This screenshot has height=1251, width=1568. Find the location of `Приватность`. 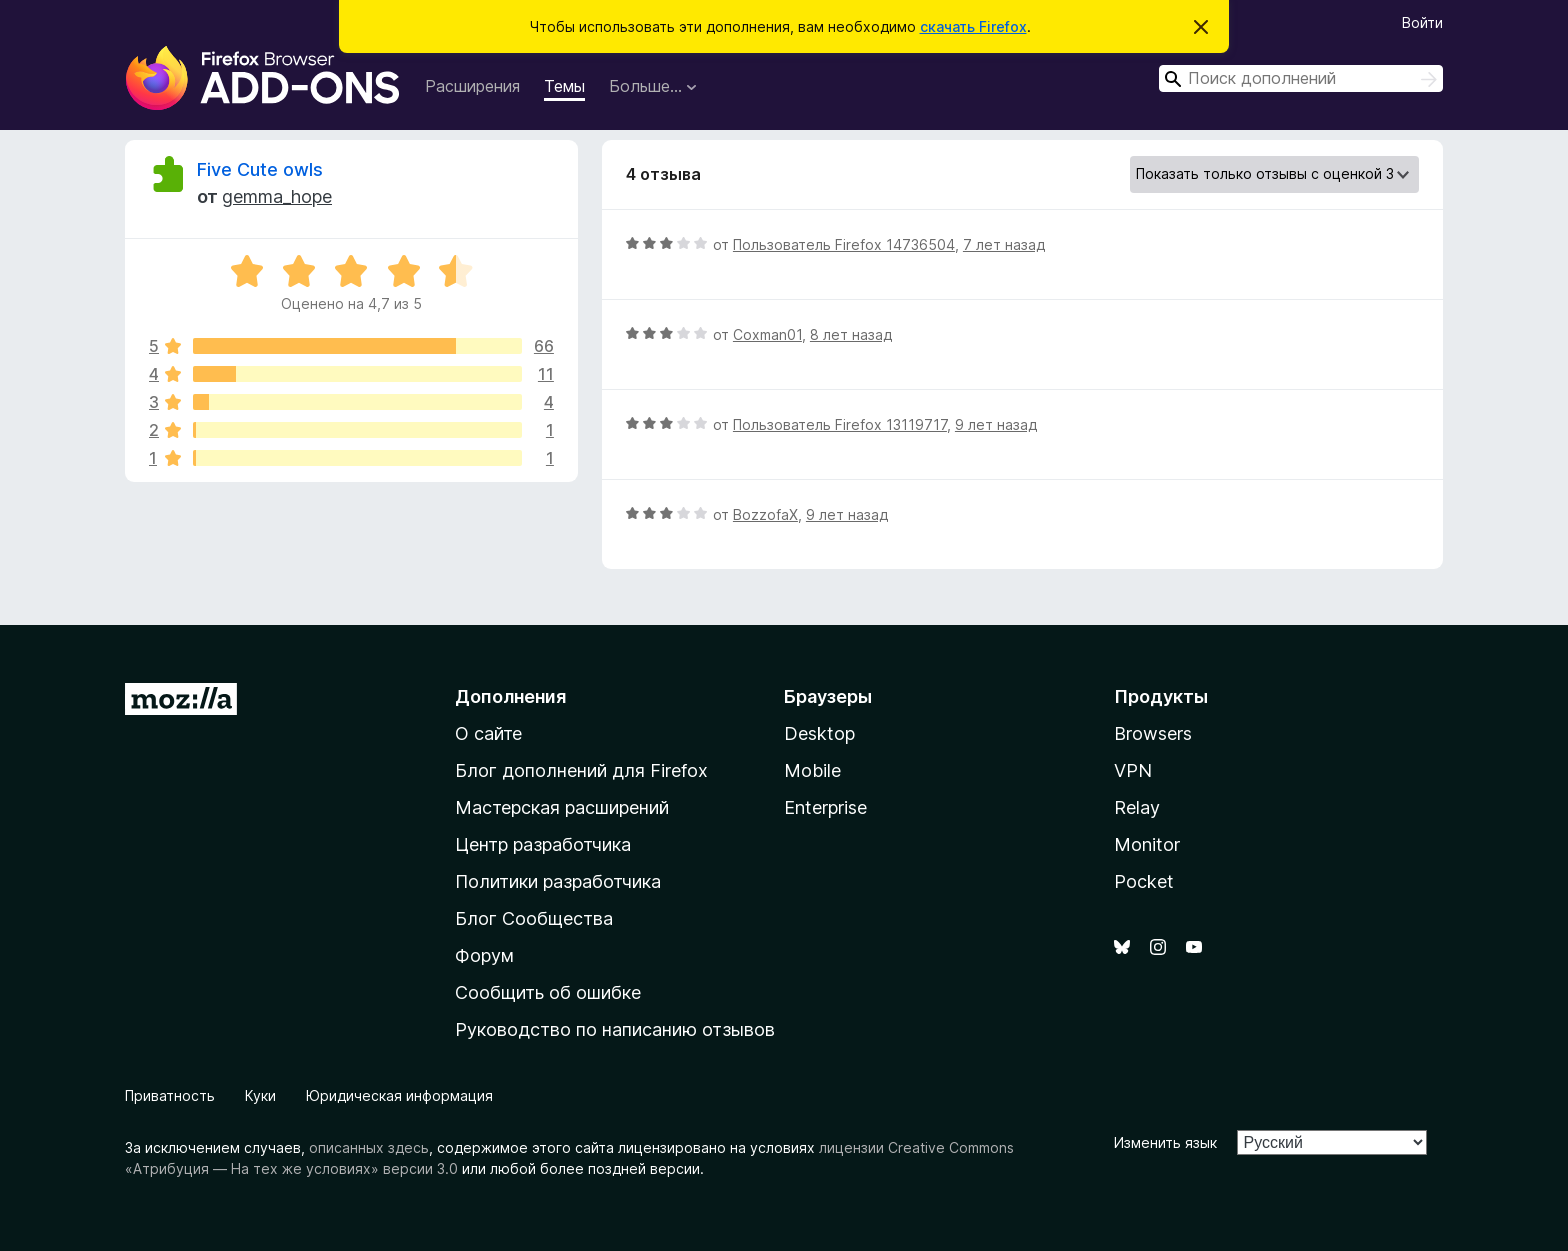

Приватность is located at coordinates (170, 1095).